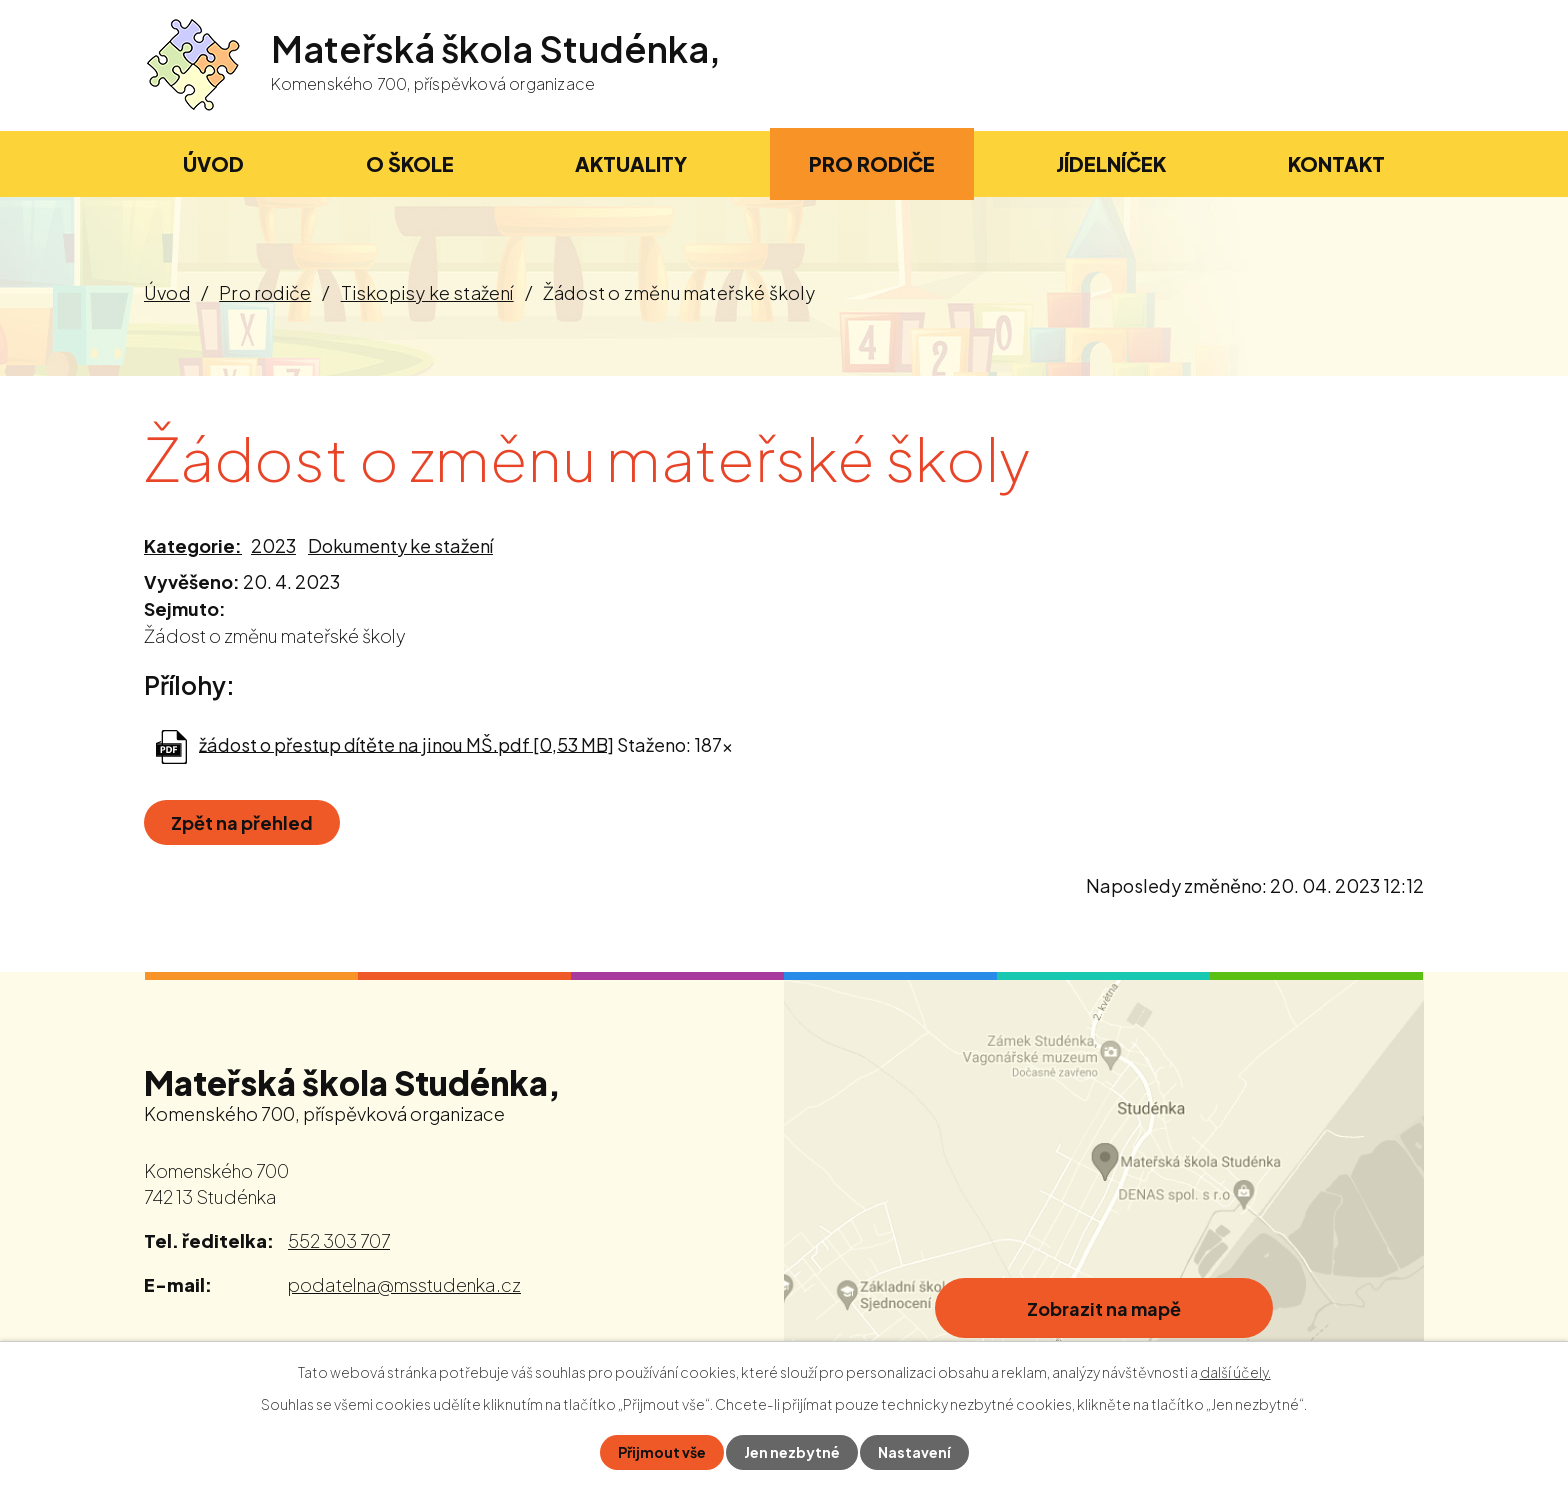  What do you see at coordinates (662, 1452) in the screenshot?
I see `Přijmout vše` at bounding box center [662, 1452].